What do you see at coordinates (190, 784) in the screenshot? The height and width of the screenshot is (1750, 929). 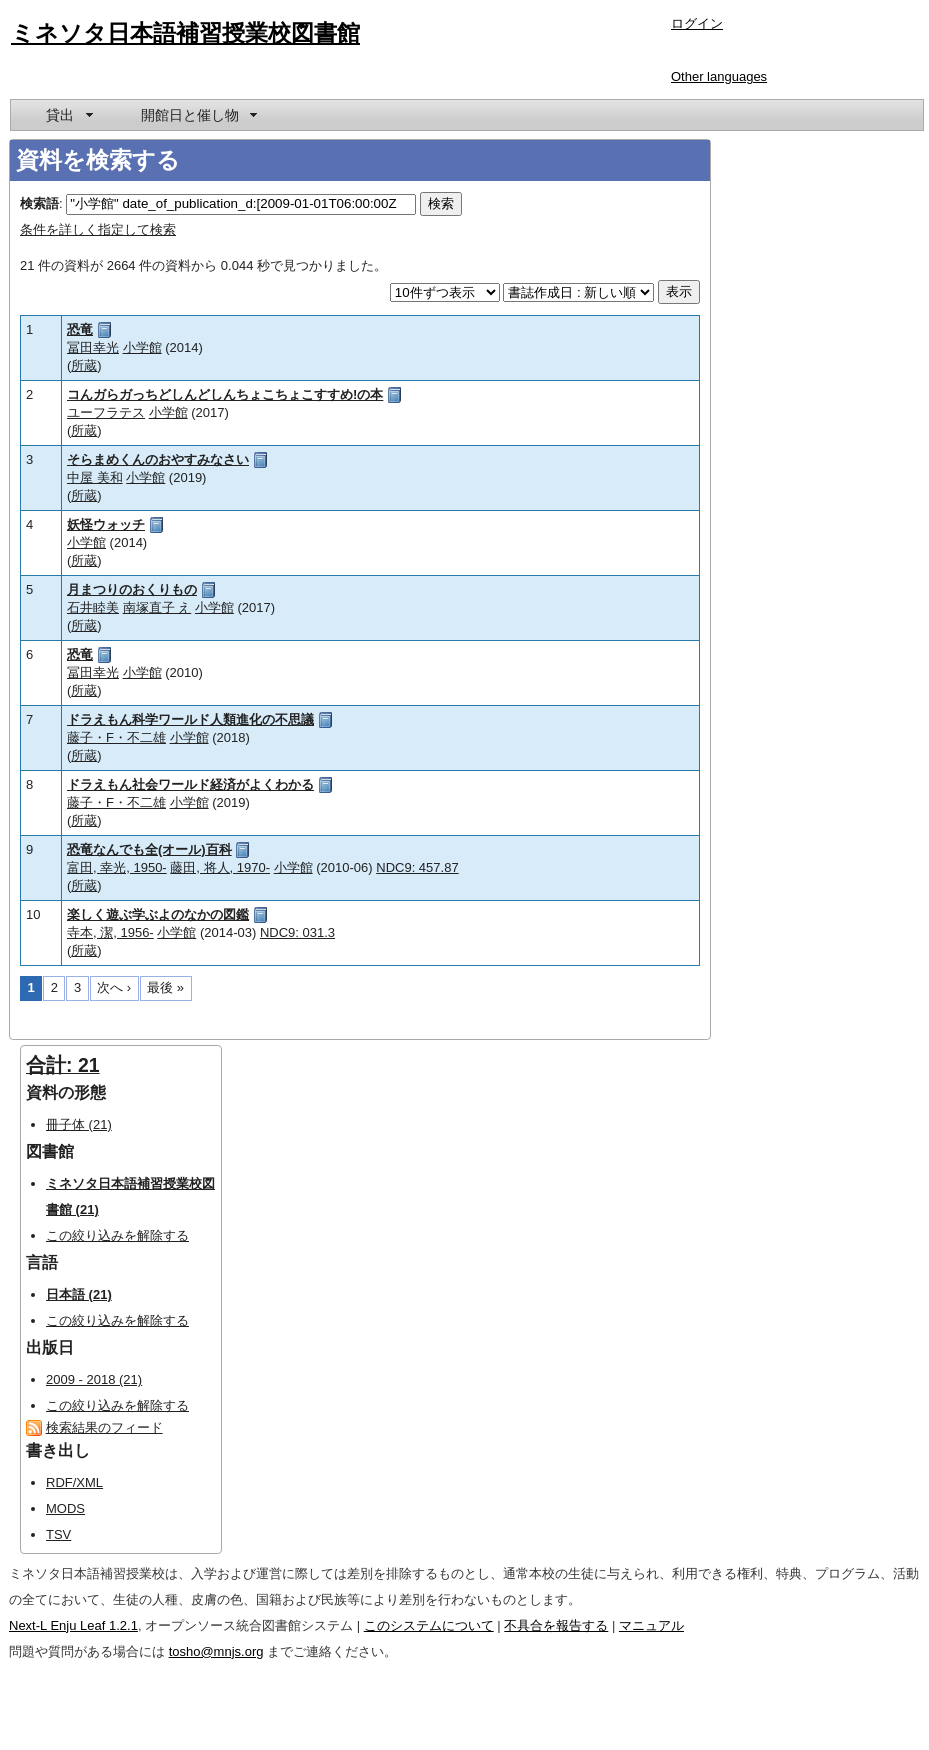 I see `ドラえもん社会ワールド経済がよくわかる` at bounding box center [190, 784].